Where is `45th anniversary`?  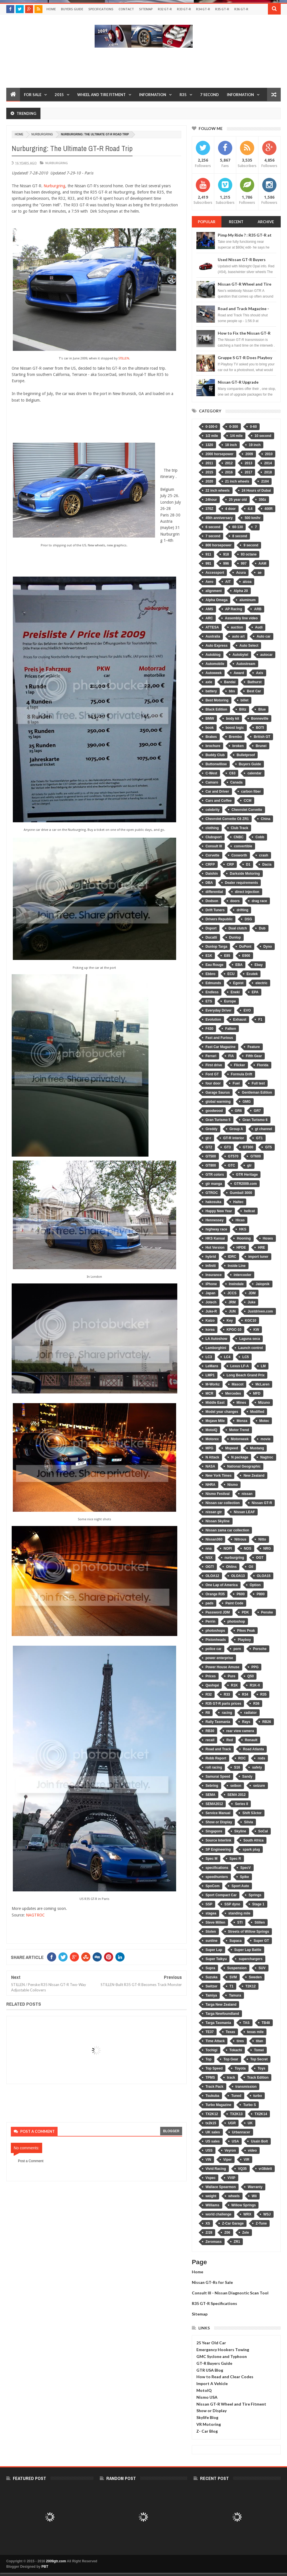 45th anniversary is located at coordinates (219, 518).